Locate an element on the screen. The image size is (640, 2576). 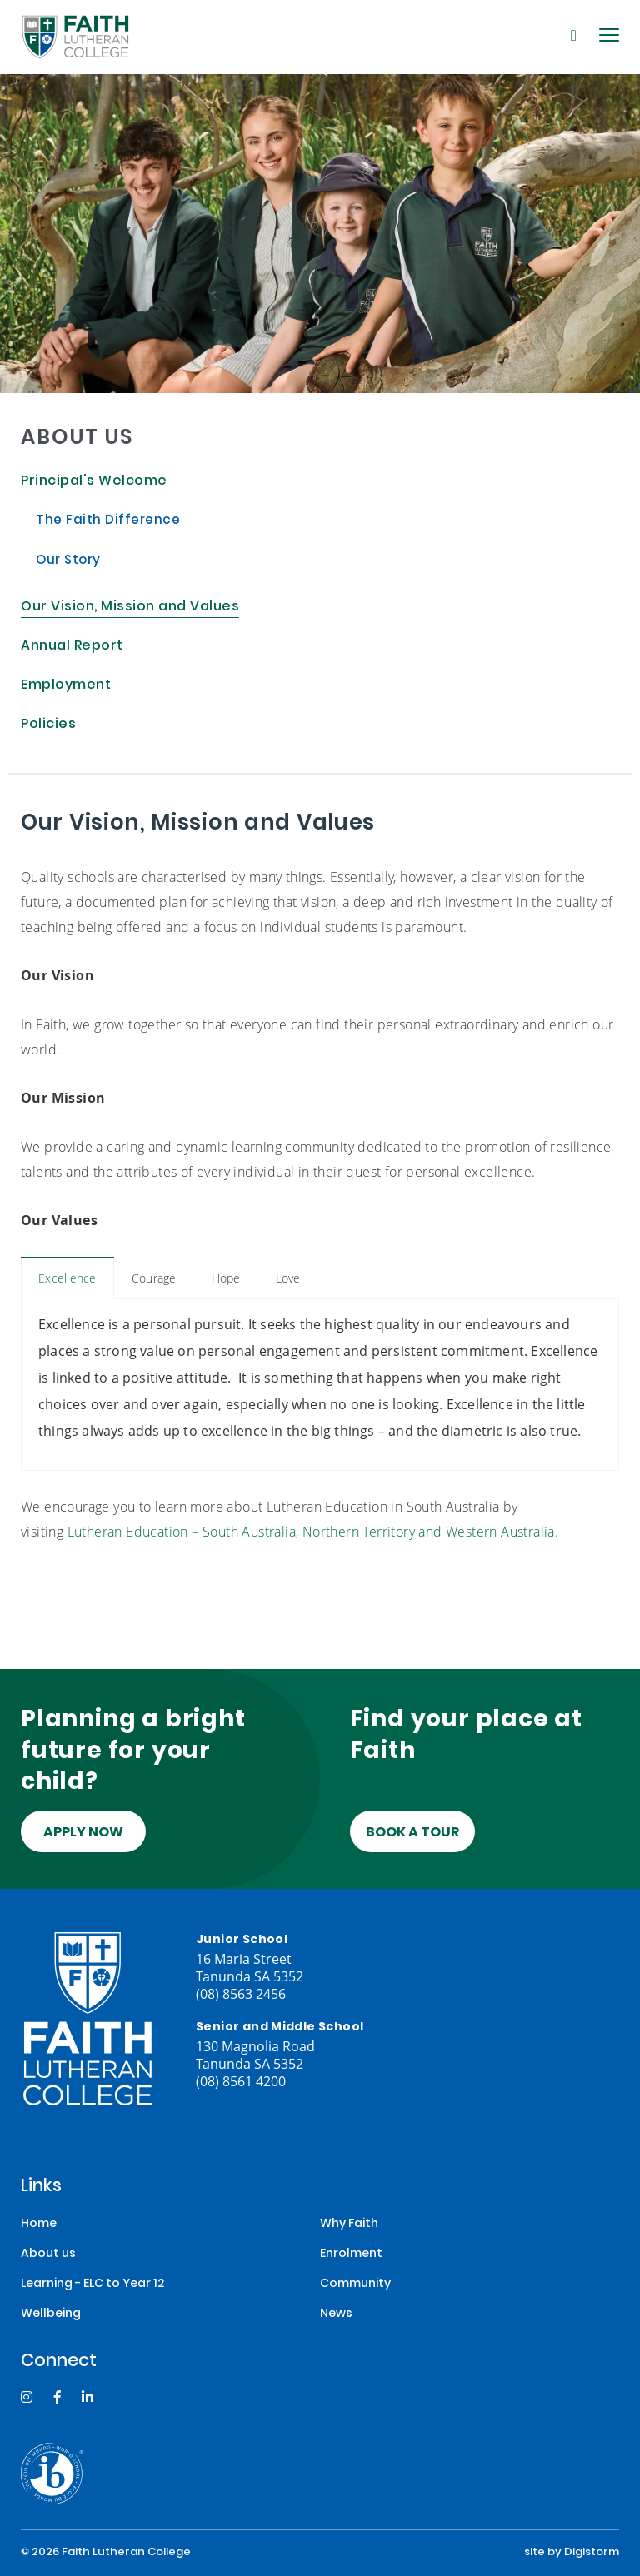
About us is located at coordinates (48, 2254).